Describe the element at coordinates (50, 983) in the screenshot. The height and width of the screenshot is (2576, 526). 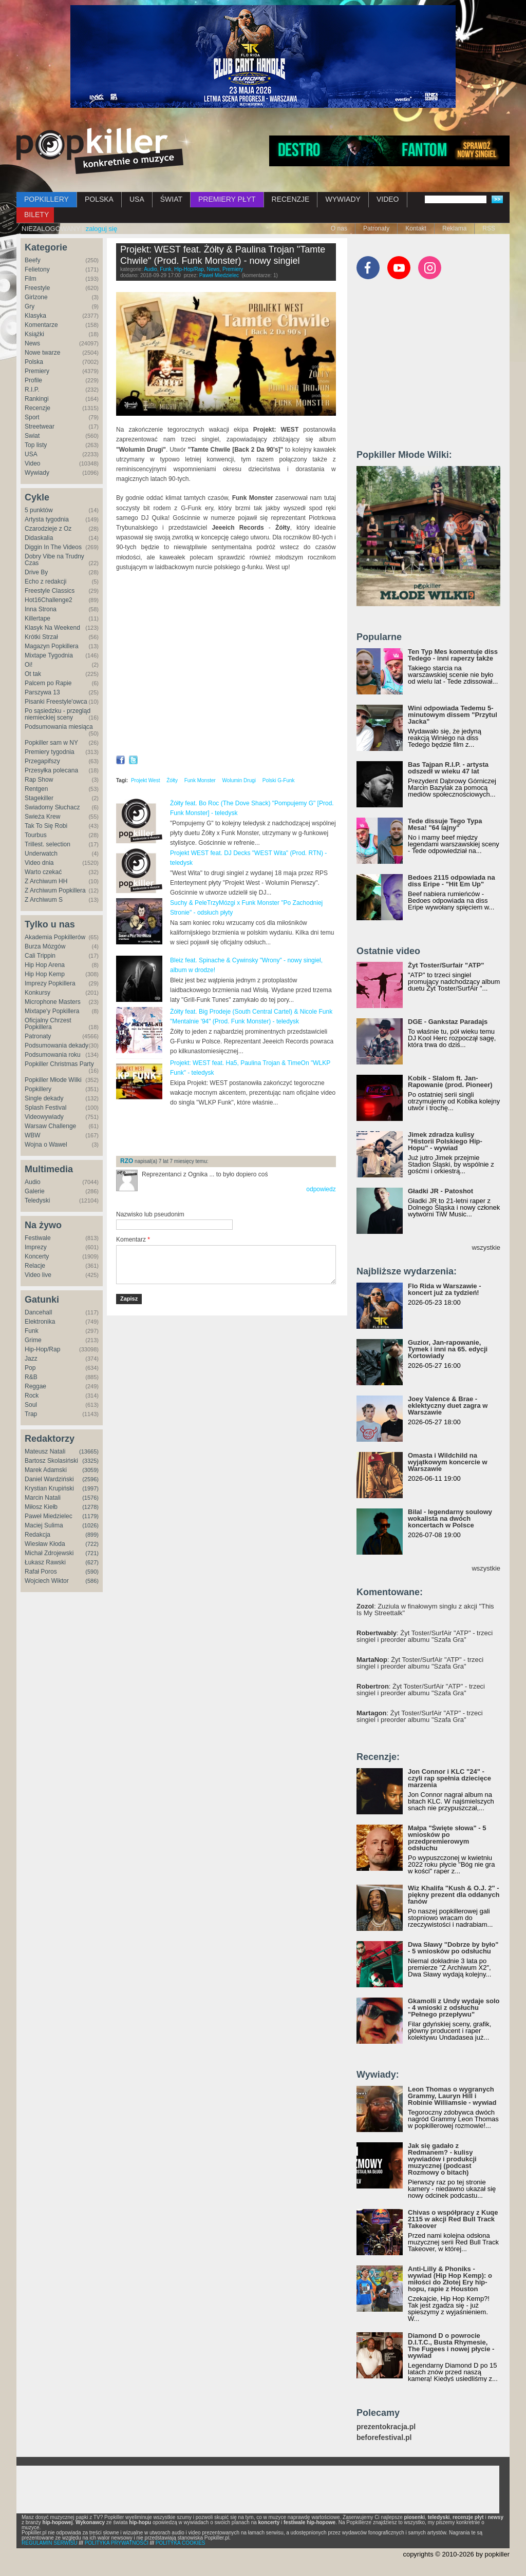
I see `Imprezy Popkillera` at that location.